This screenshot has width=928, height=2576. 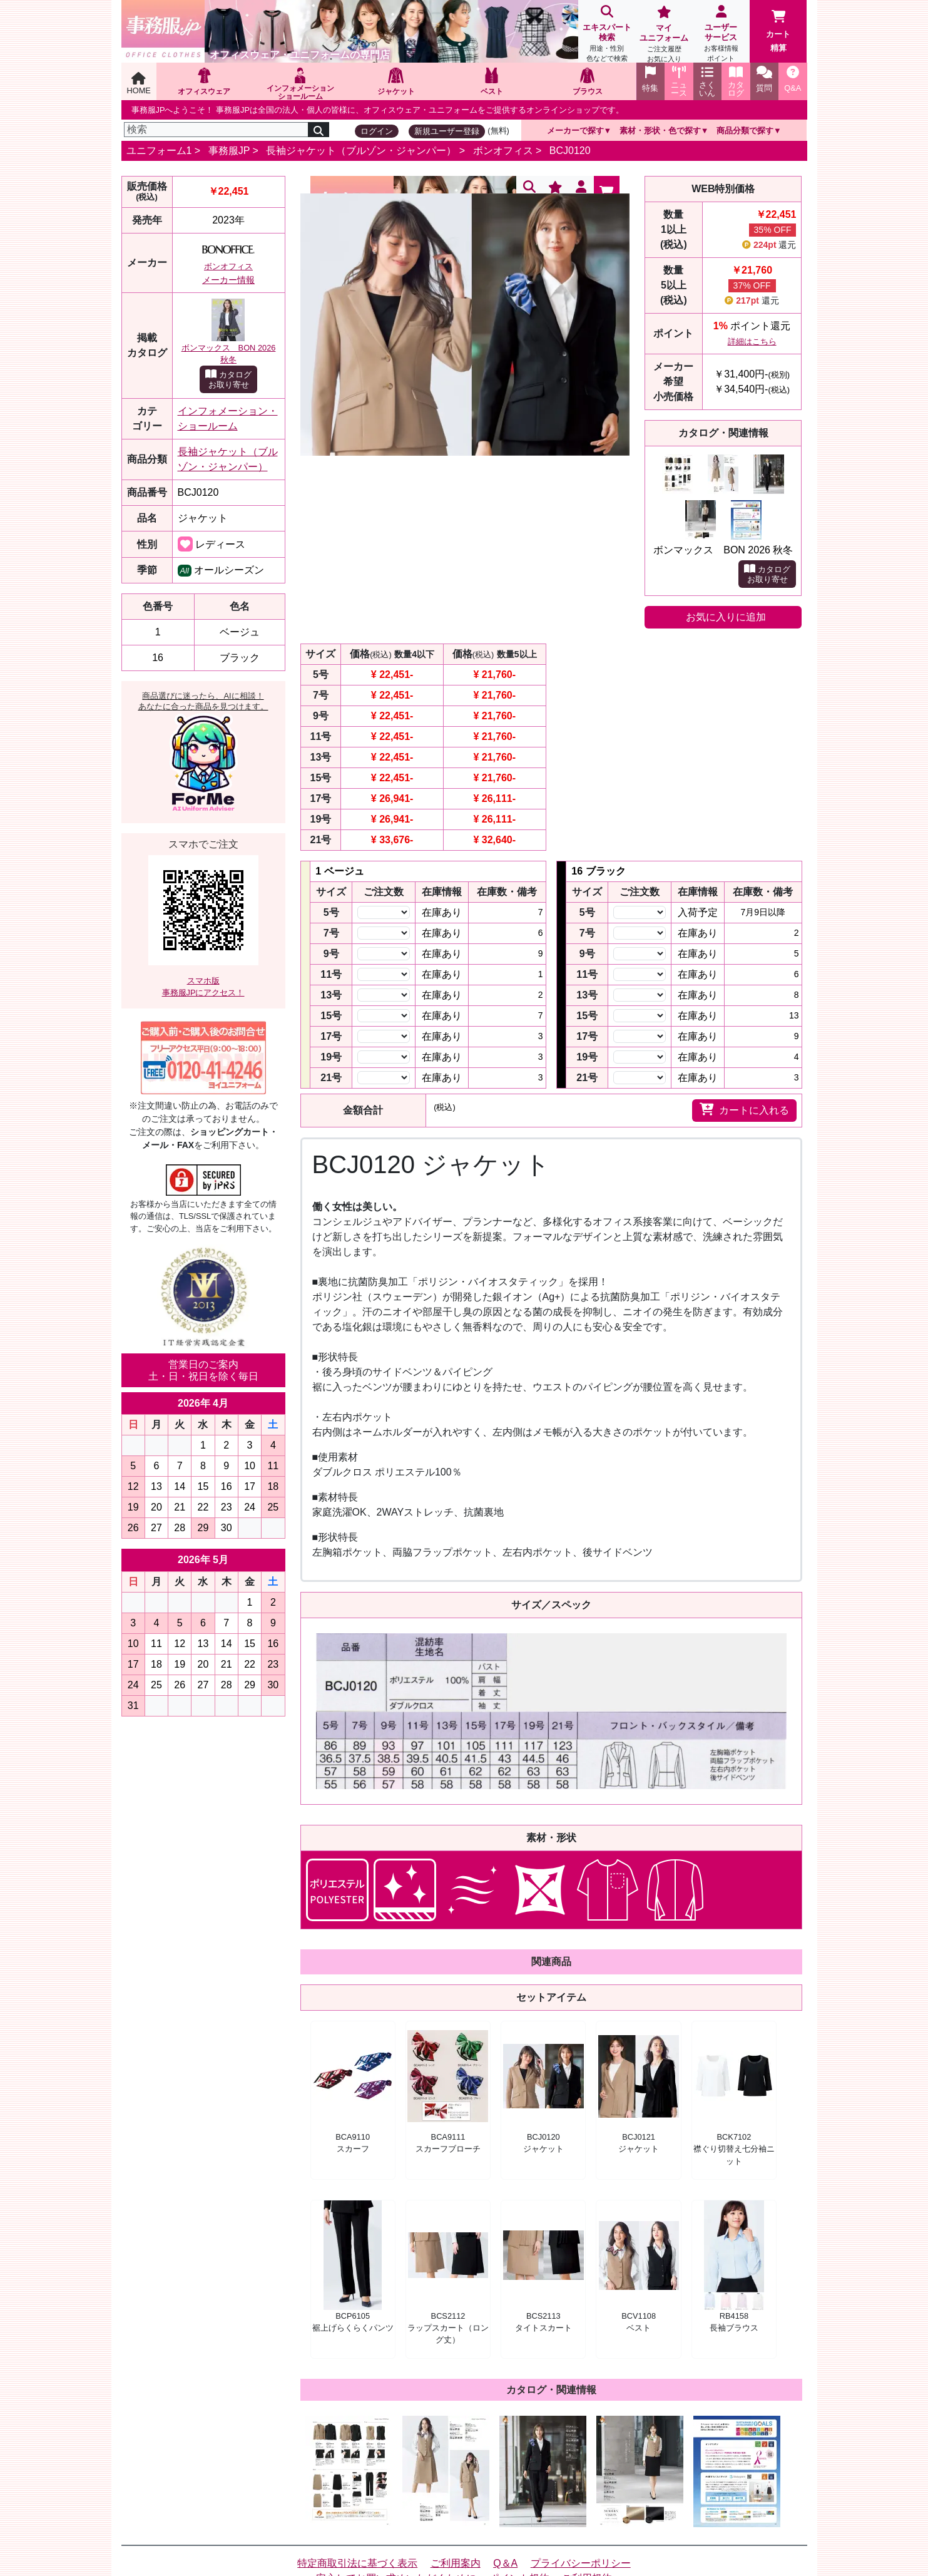 What do you see at coordinates (228, 280) in the screenshot?
I see `メーカー情報` at bounding box center [228, 280].